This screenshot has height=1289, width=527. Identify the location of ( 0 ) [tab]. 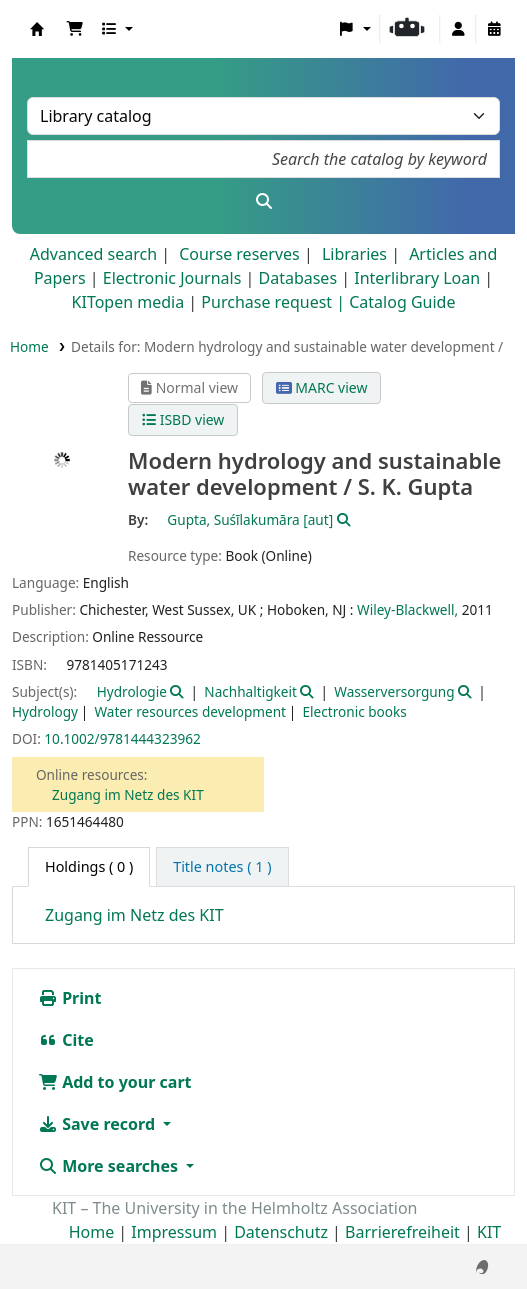
(89, 866).